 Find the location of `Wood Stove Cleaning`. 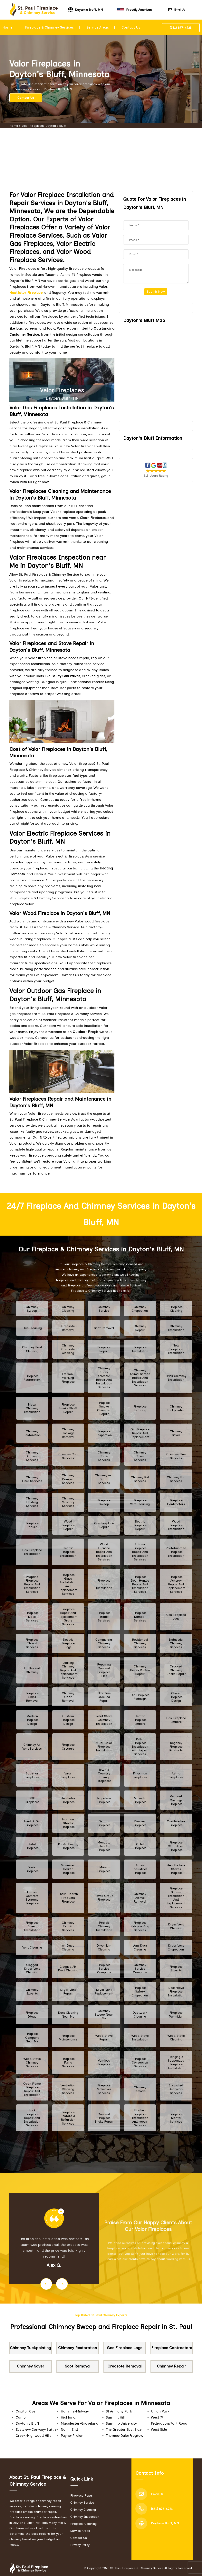

Wood Stove Cleaning is located at coordinates (176, 2037).